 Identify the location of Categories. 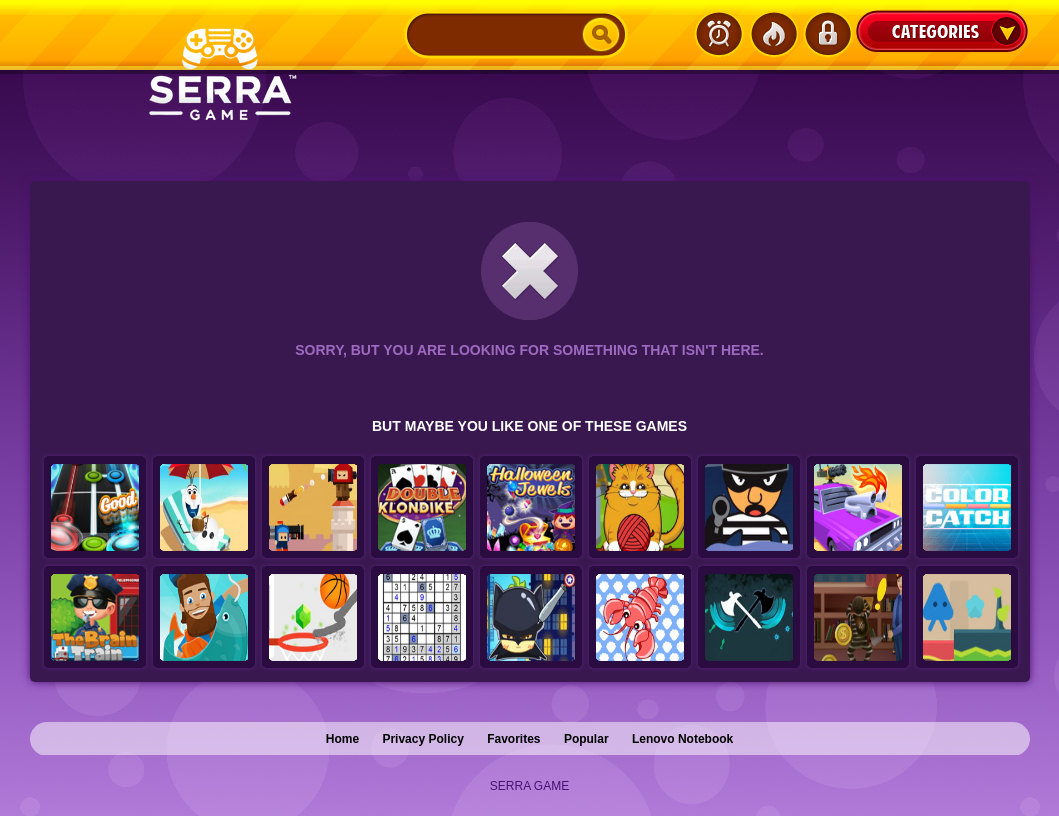
(942, 31).